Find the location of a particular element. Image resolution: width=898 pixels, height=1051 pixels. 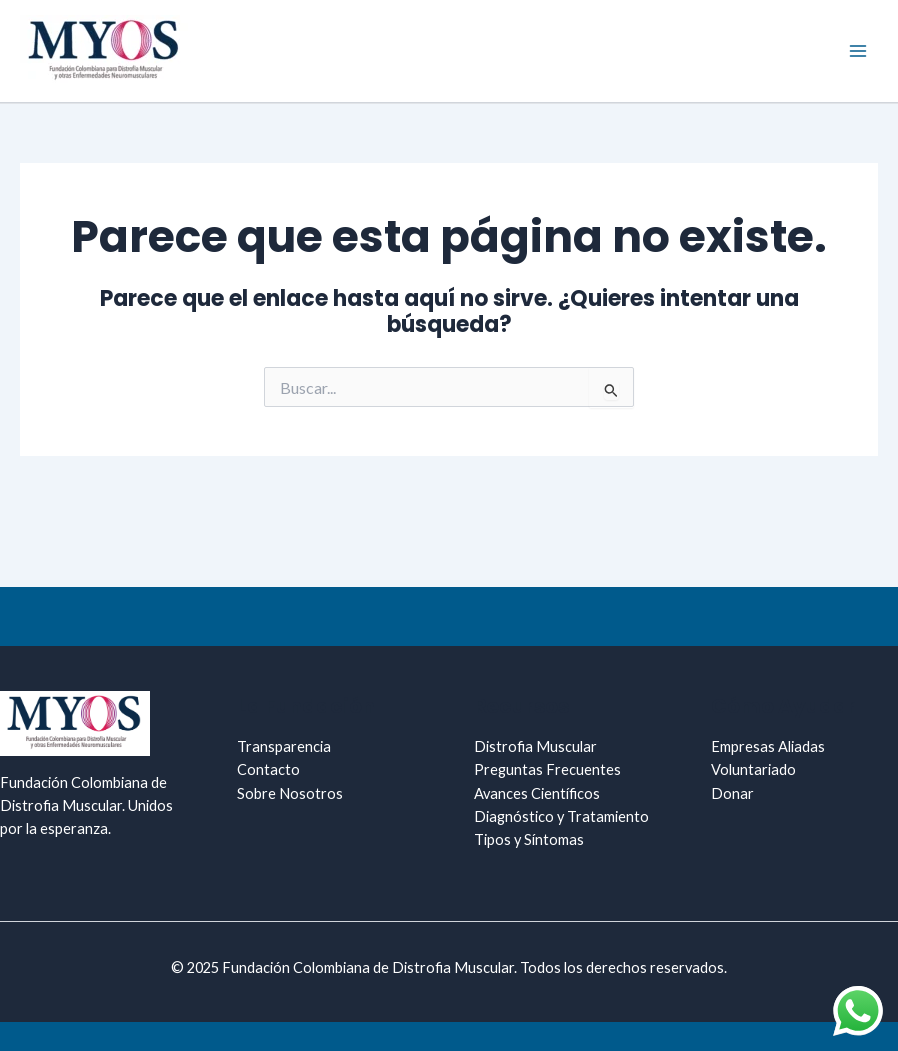

Distrofia Muscular is located at coordinates (535, 746).